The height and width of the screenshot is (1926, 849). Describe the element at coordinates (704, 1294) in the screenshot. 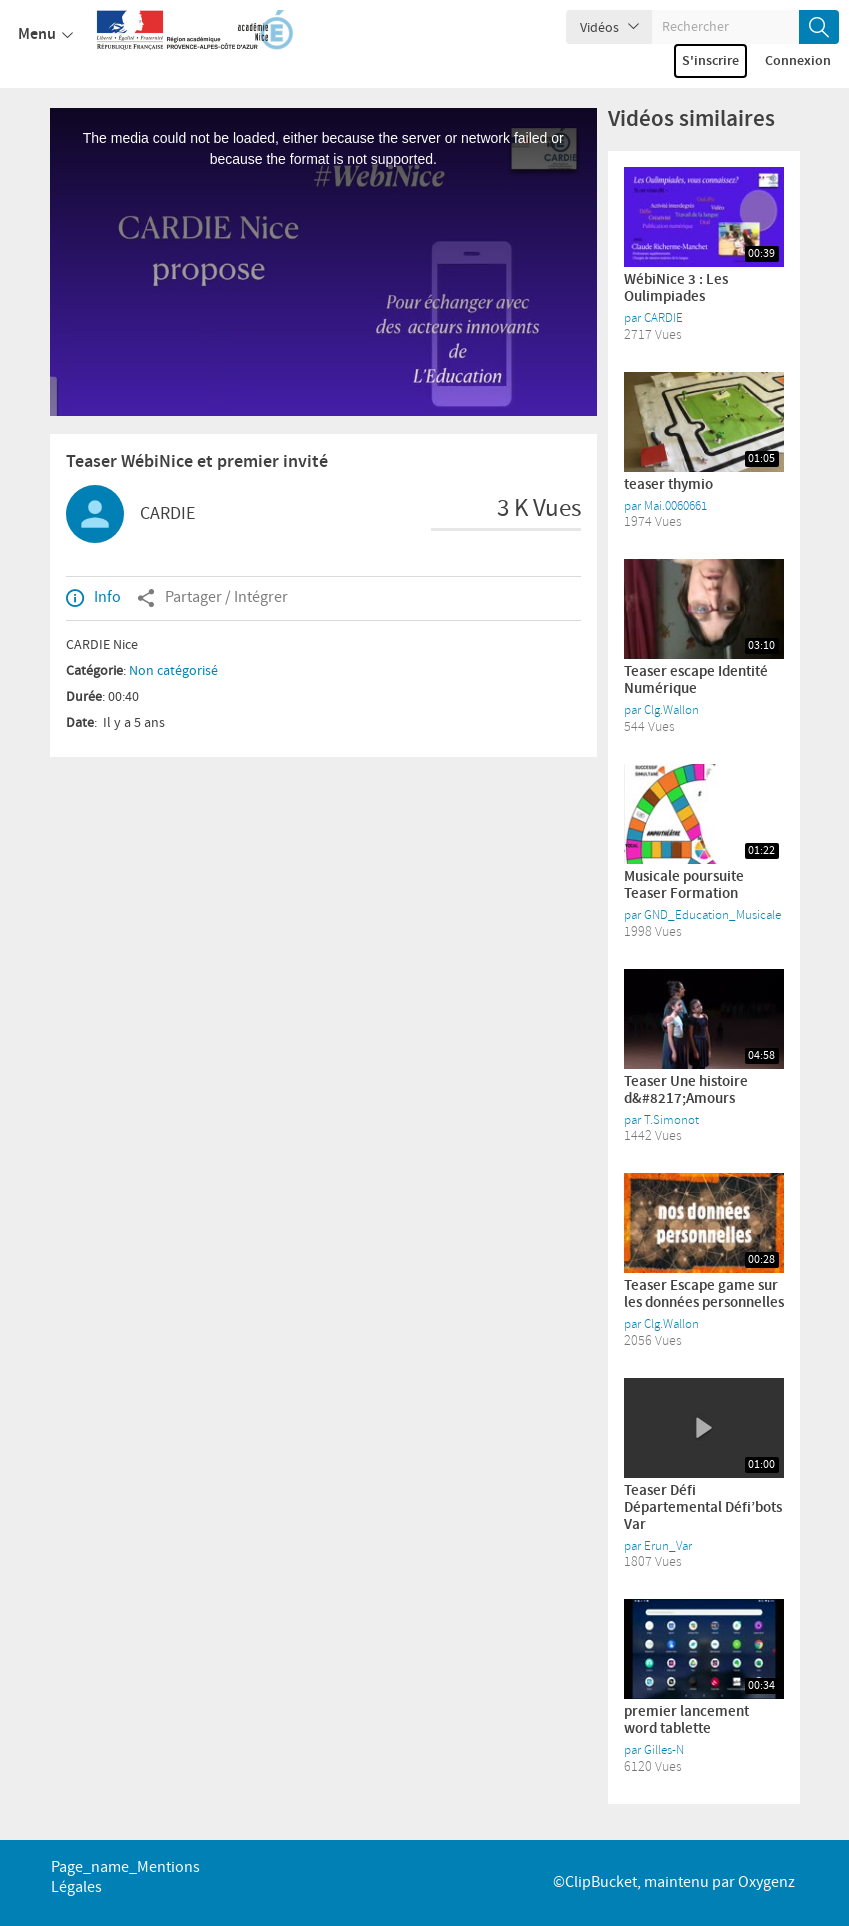

I see `Teaser Escape game sur les données personnelles` at that location.